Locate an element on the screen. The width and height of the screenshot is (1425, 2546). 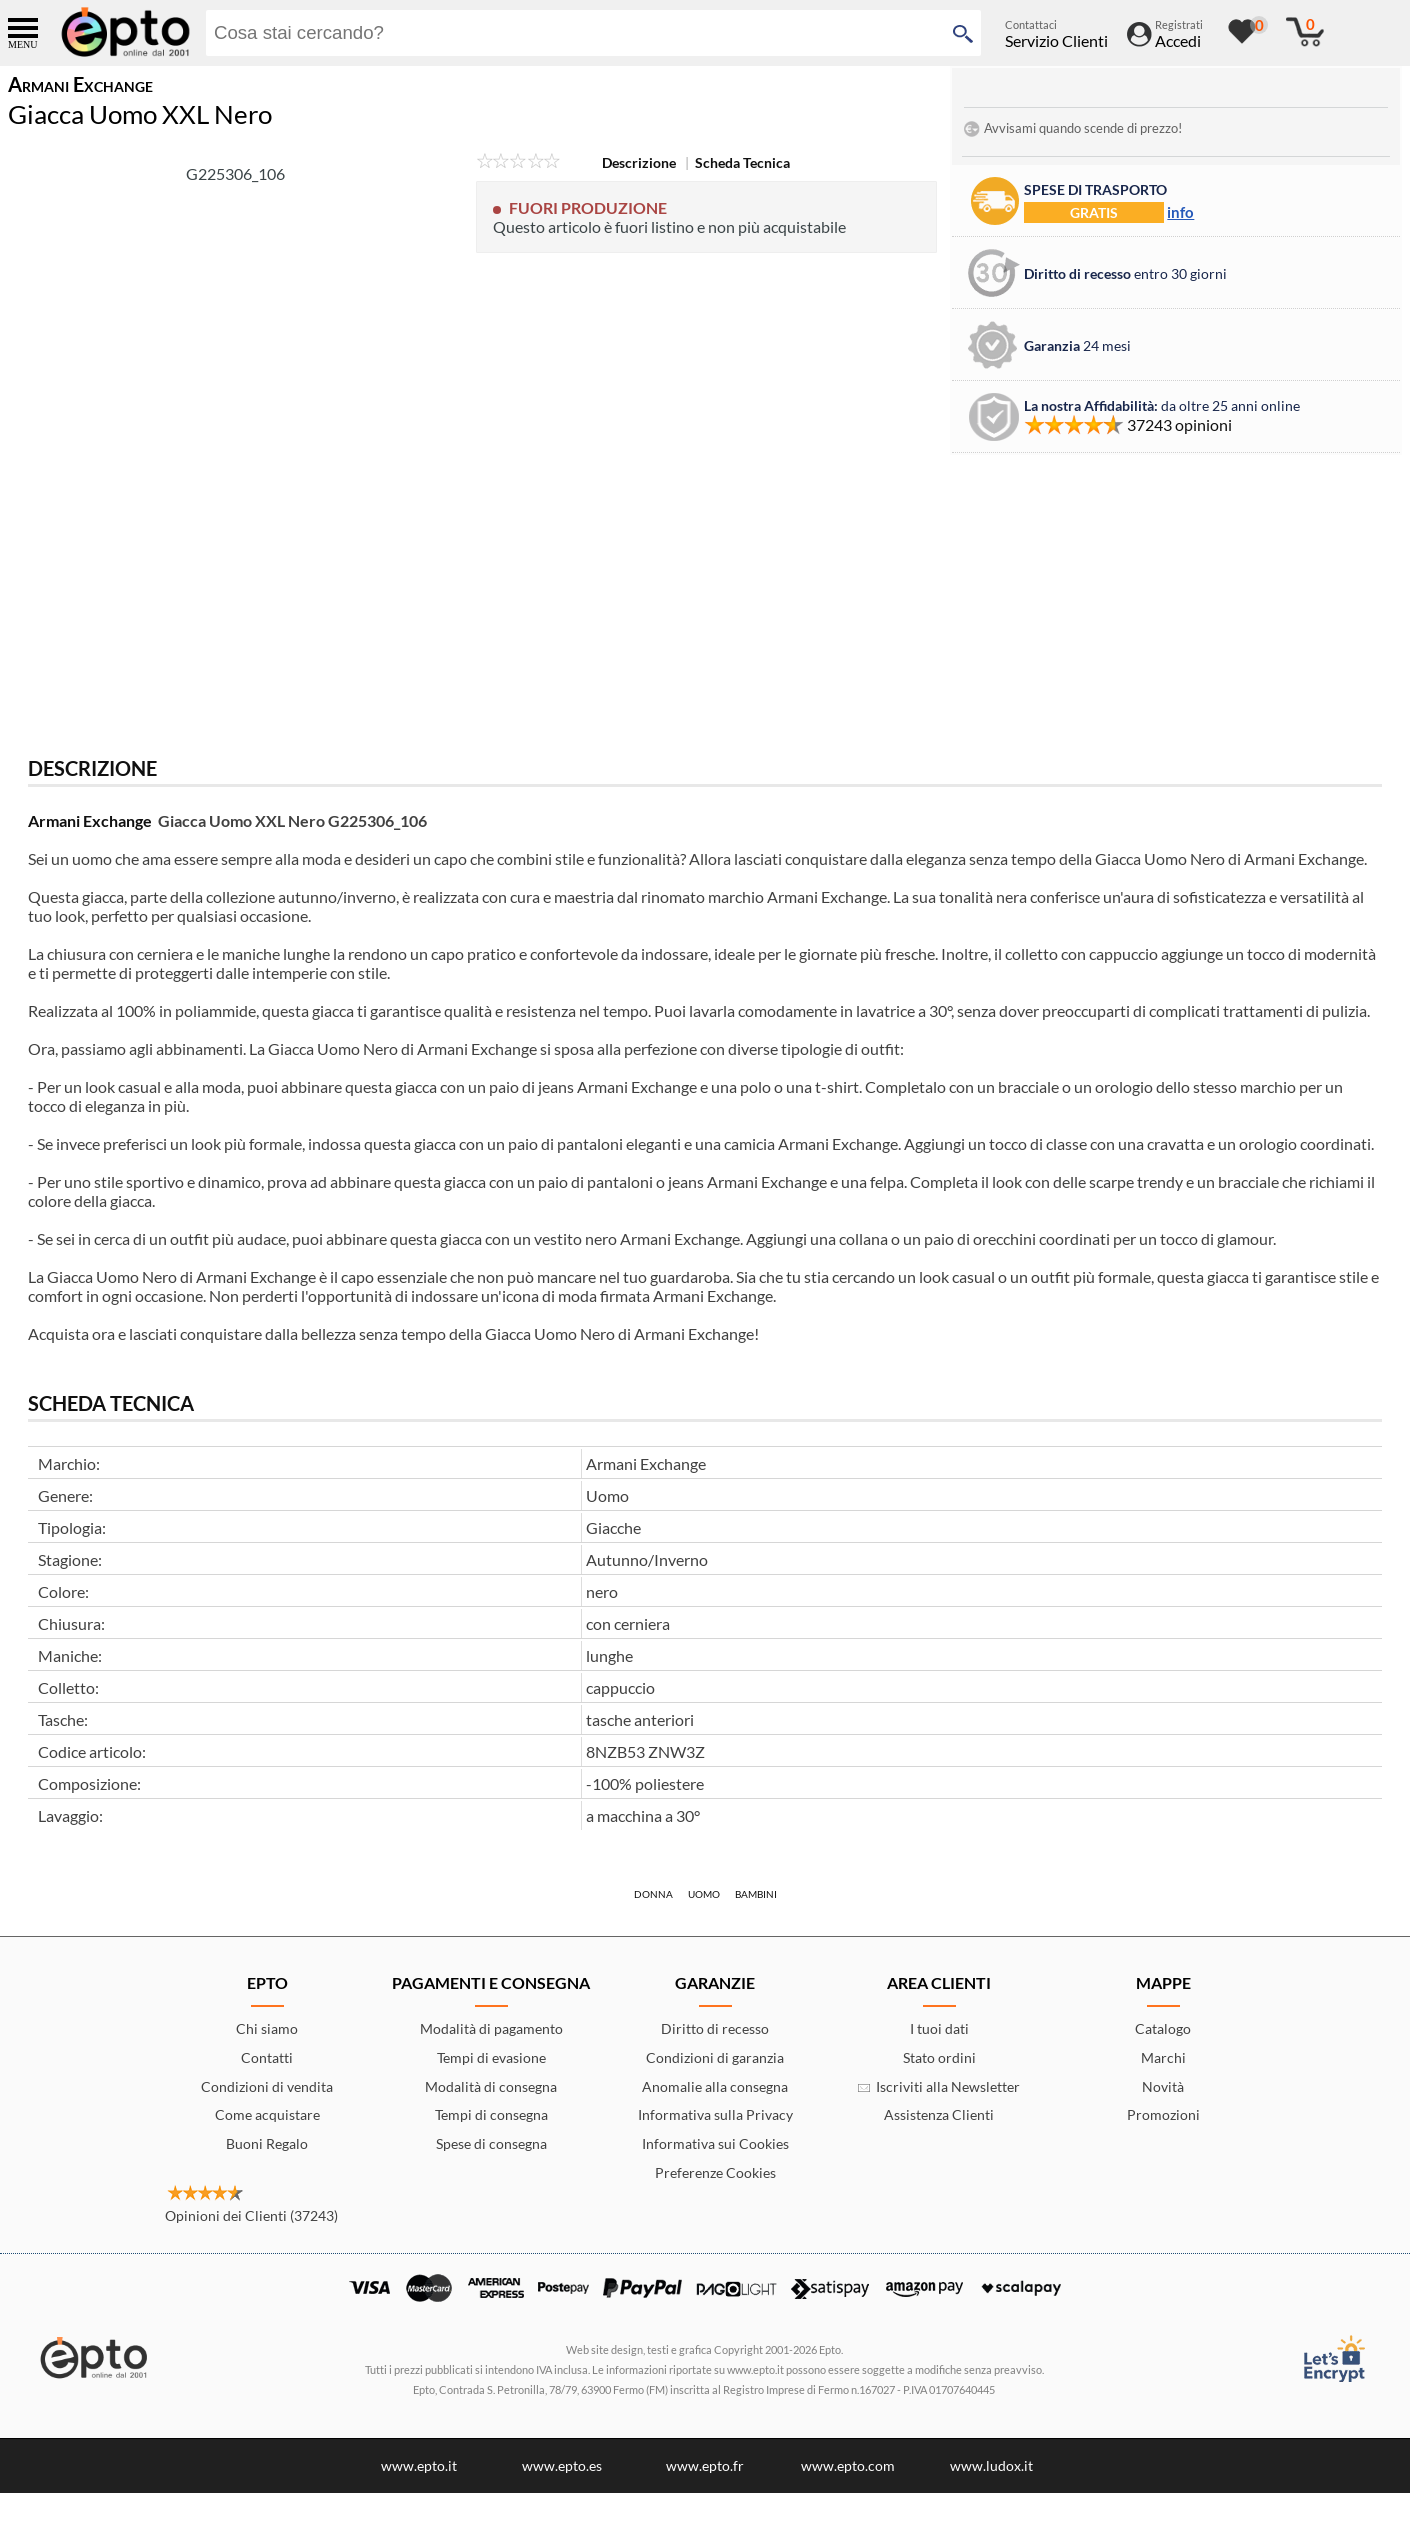
Novità is located at coordinates (1163, 2086).